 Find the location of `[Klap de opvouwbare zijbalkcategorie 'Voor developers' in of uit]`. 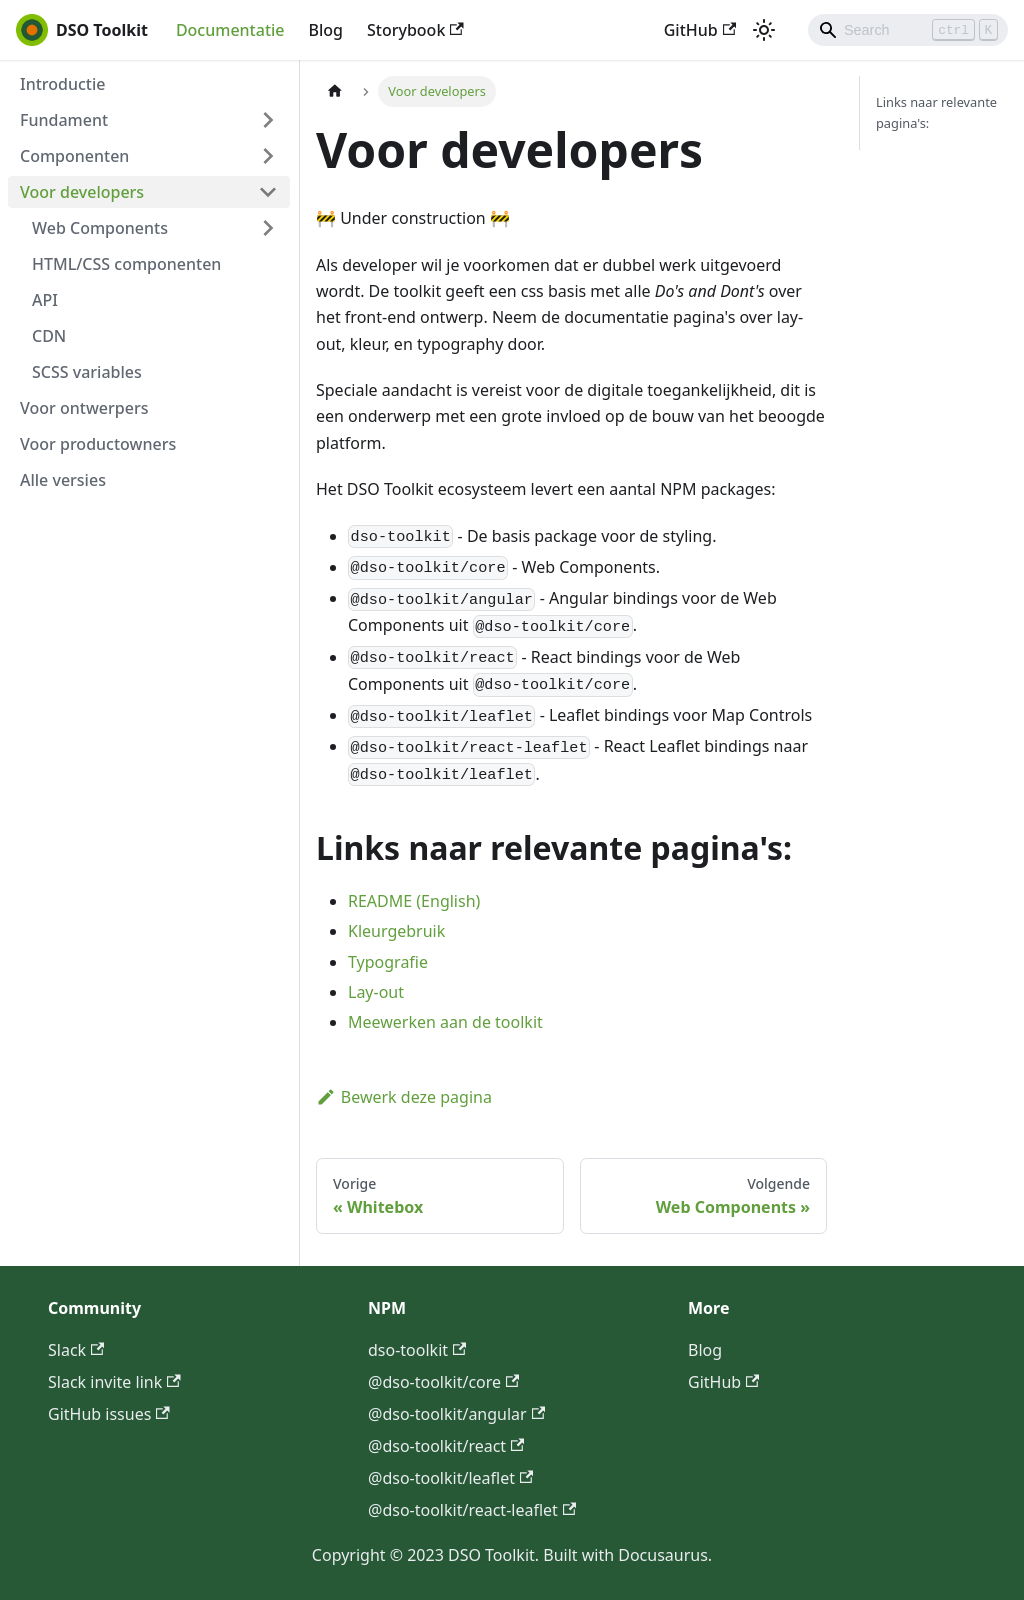

[Klap de opvouwbare zijbalkcategorie 'Voor developers' in of uit] is located at coordinates (268, 192).